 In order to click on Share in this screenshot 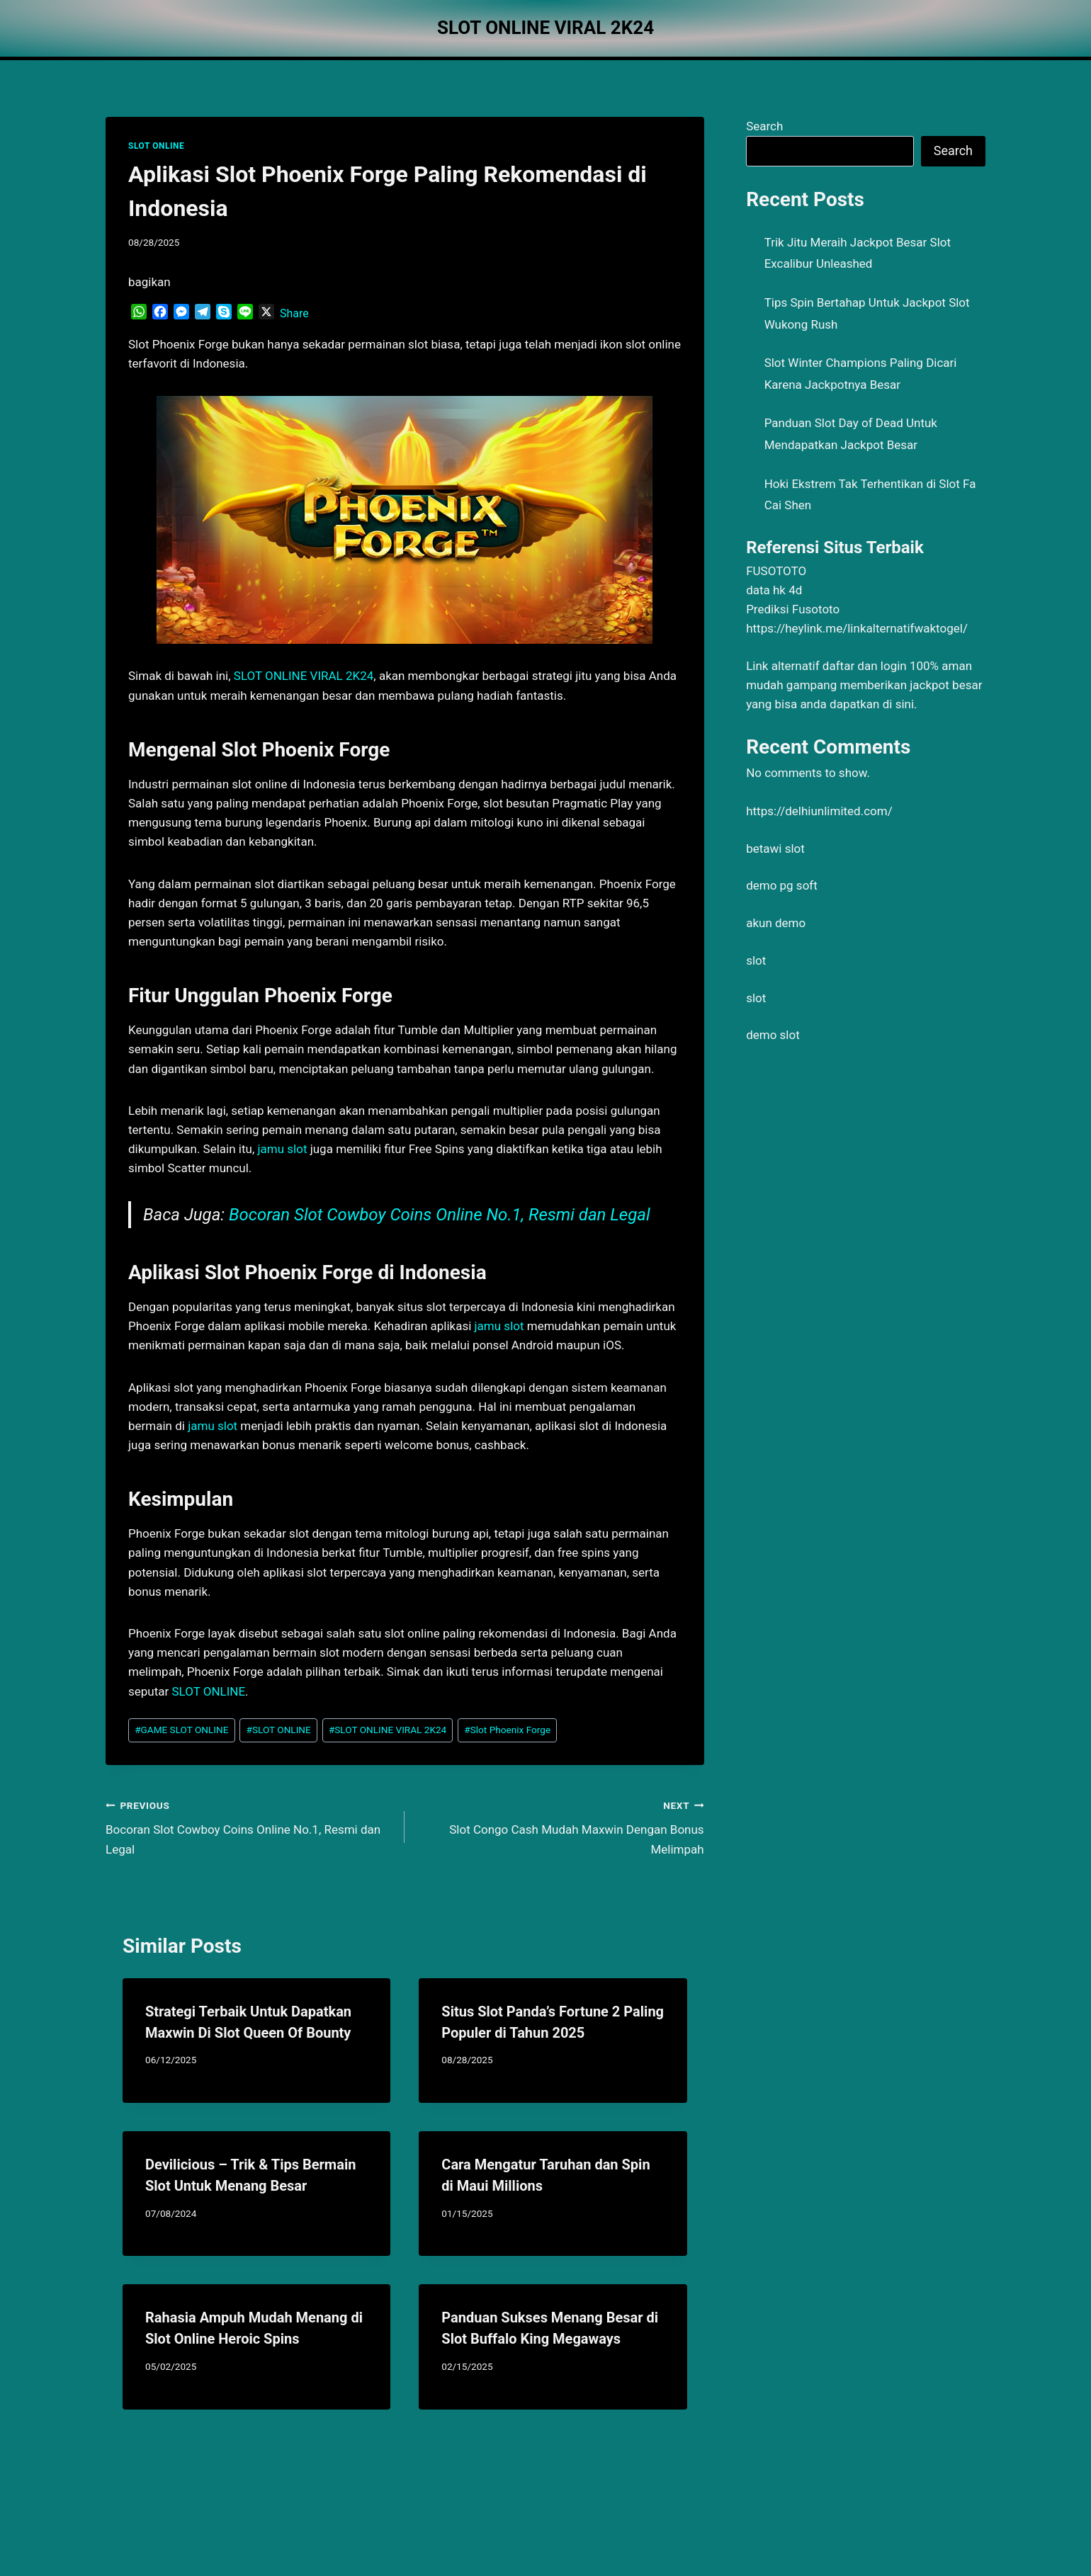, I will do `click(294, 313)`.